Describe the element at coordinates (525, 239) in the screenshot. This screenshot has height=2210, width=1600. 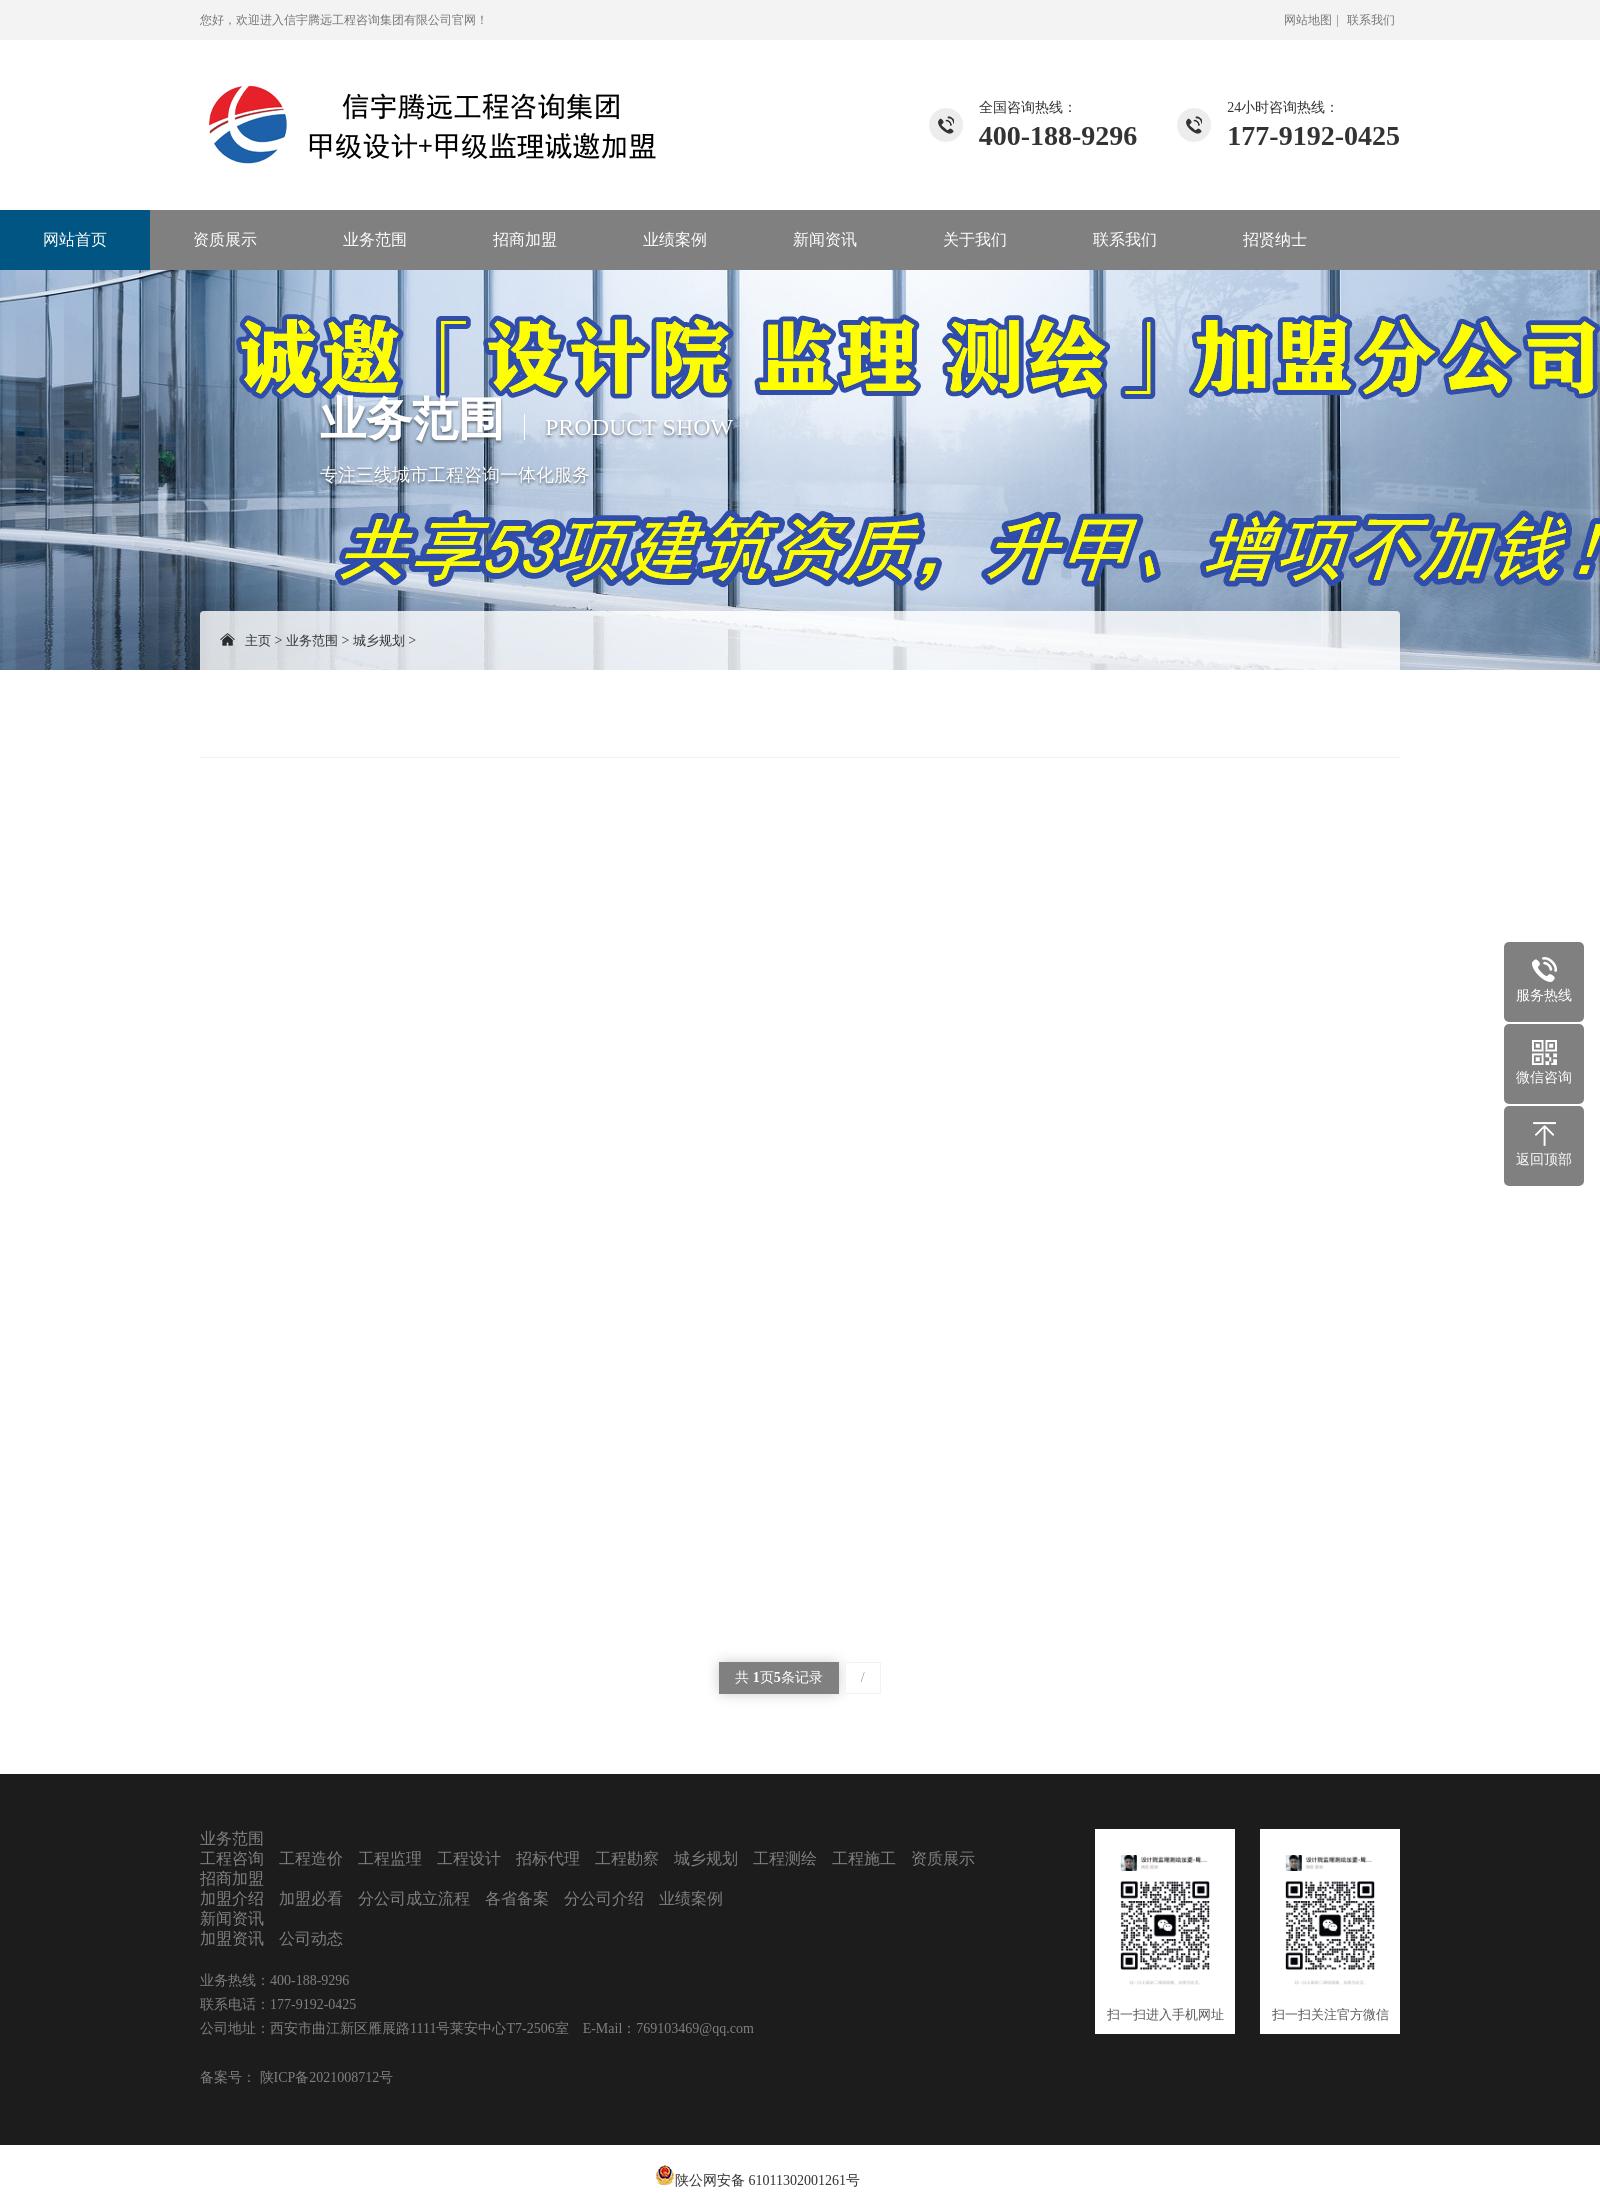
I see `招商加盟` at that location.